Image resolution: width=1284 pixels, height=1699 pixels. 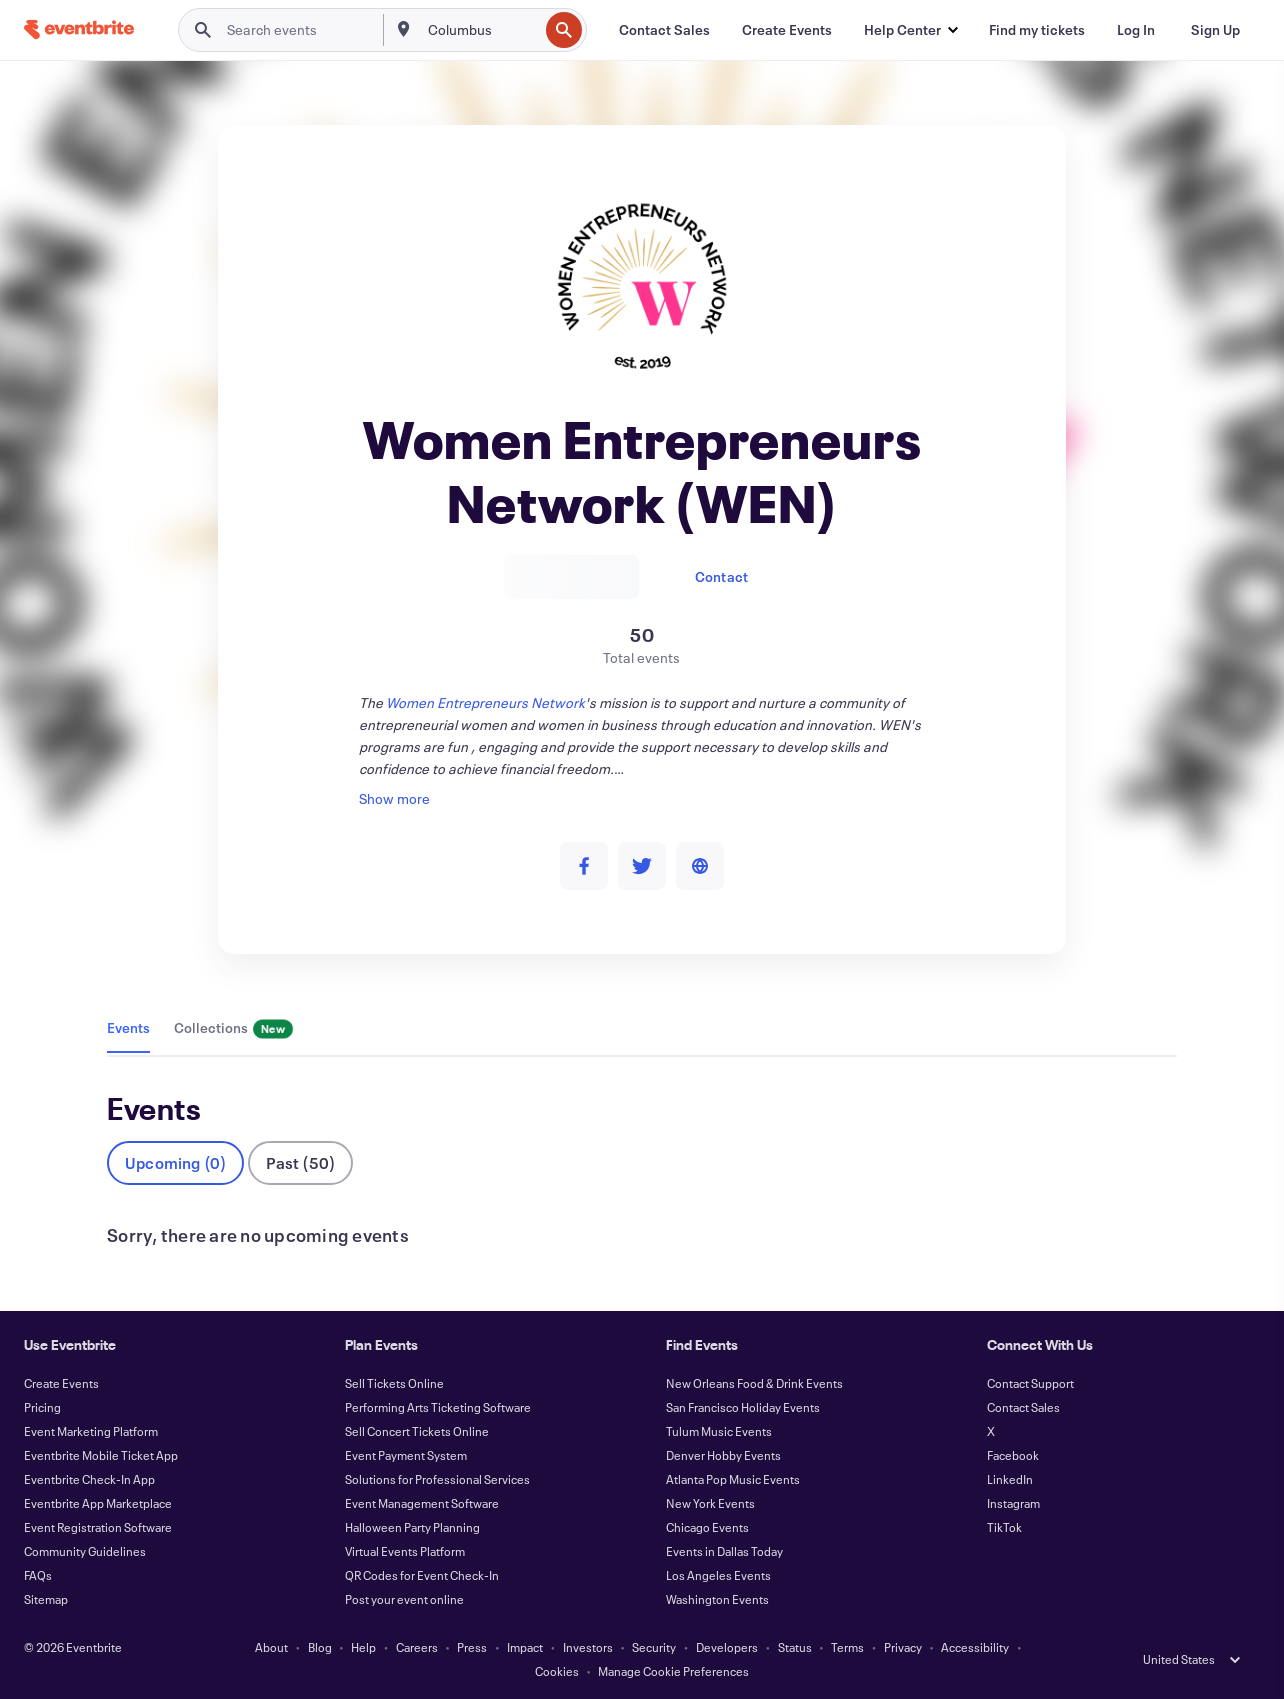 I want to click on [Create Events], so click(x=787, y=30).